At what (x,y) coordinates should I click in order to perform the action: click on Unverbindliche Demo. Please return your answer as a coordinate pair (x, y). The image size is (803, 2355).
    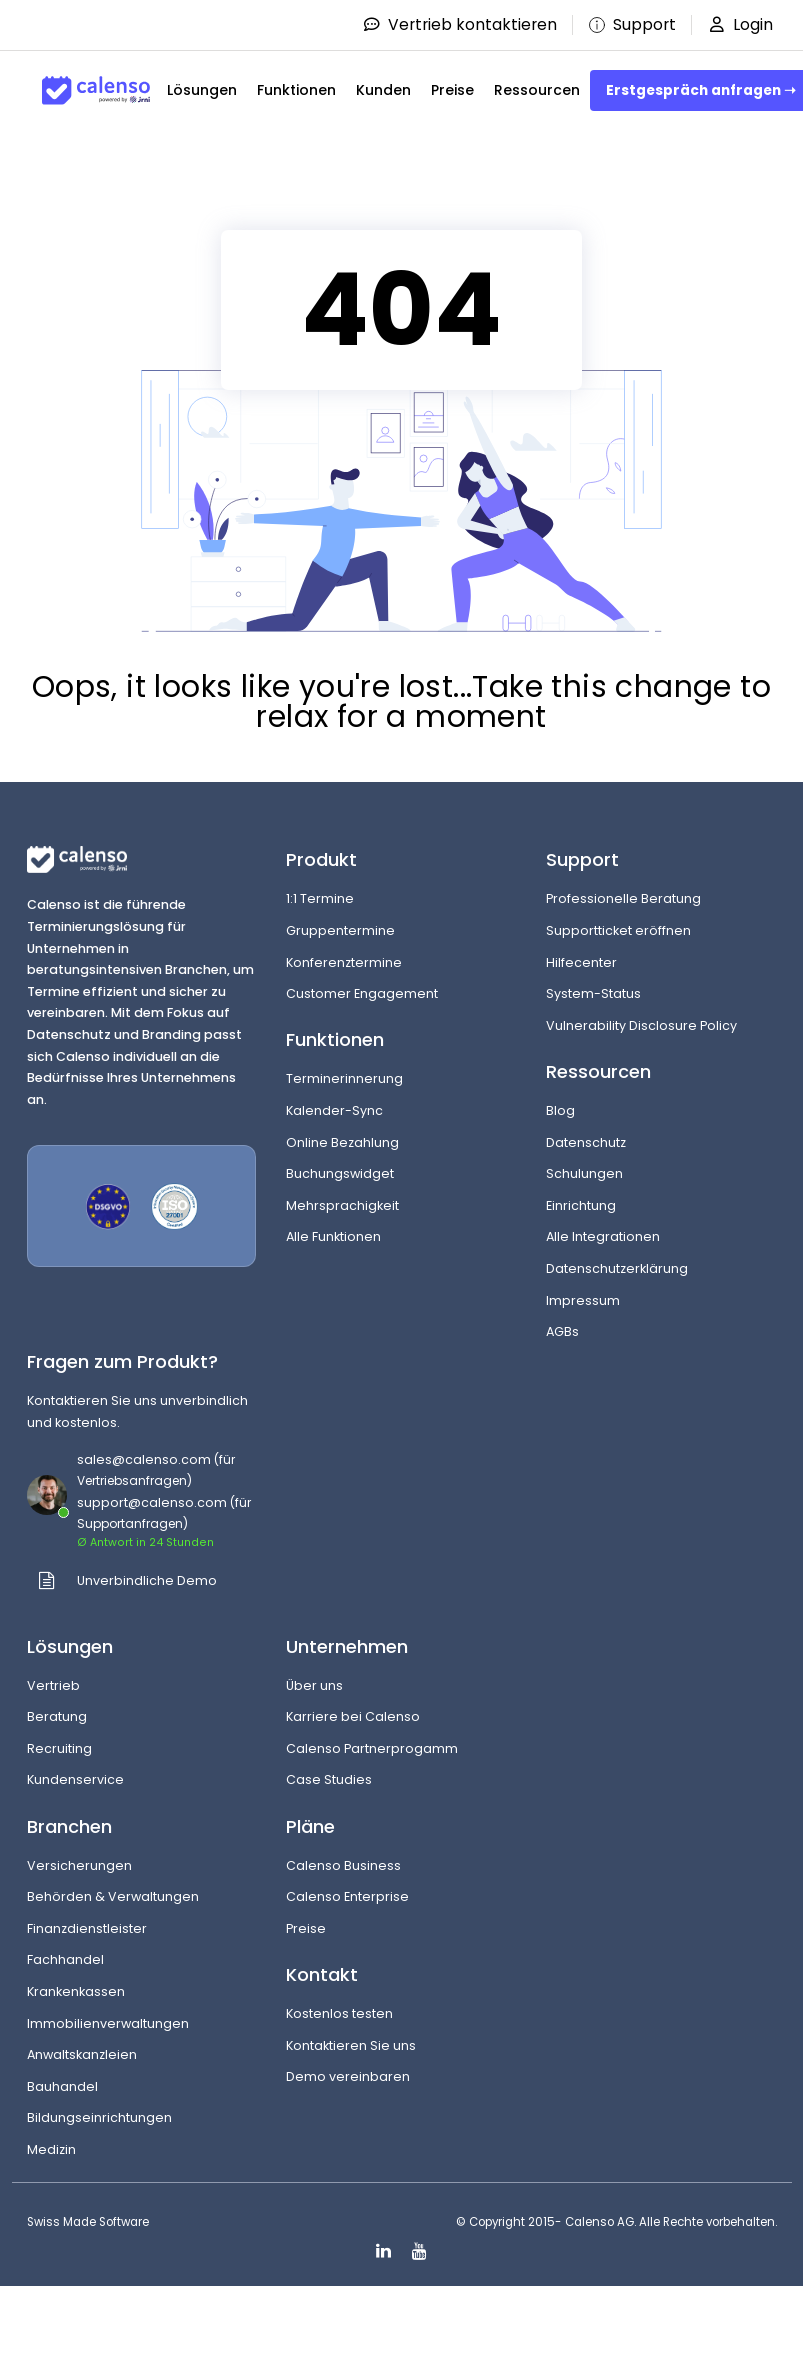
    Looking at the image, I should click on (147, 1580).